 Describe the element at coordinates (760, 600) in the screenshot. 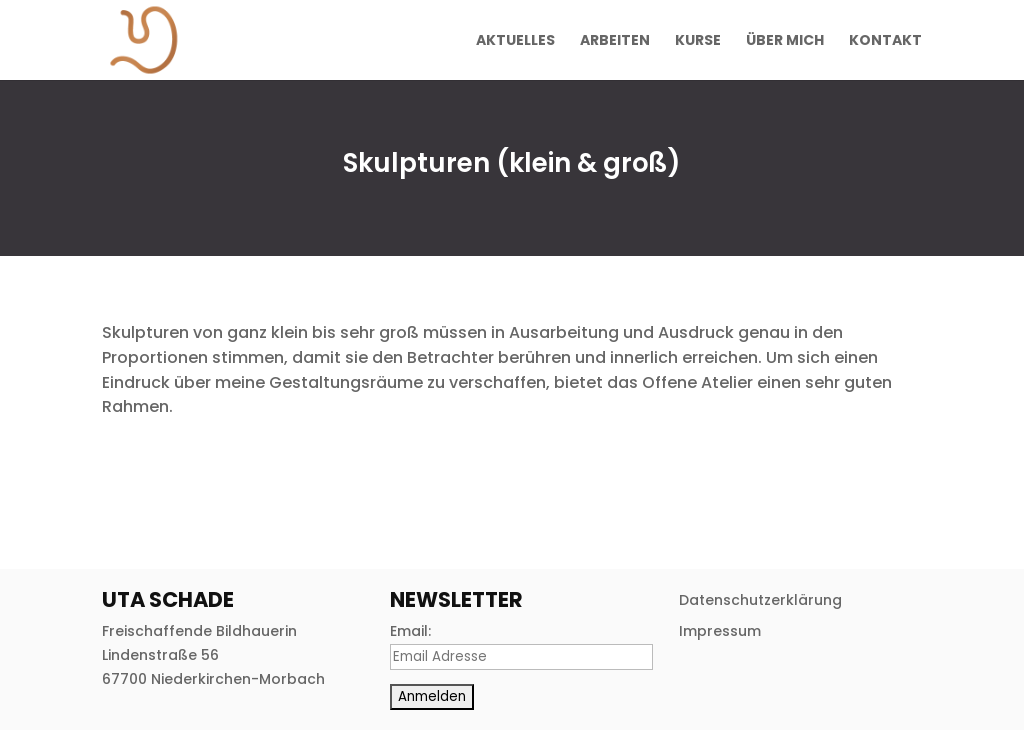

I see `Datenschutzerklärung` at that location.